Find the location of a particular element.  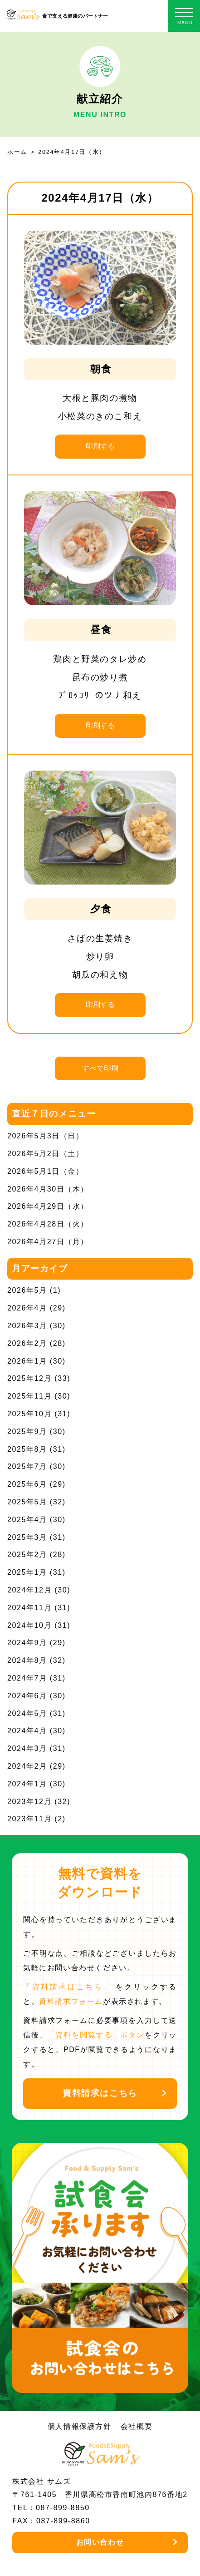

2025年3月 is located at coordinates (27, 1537).